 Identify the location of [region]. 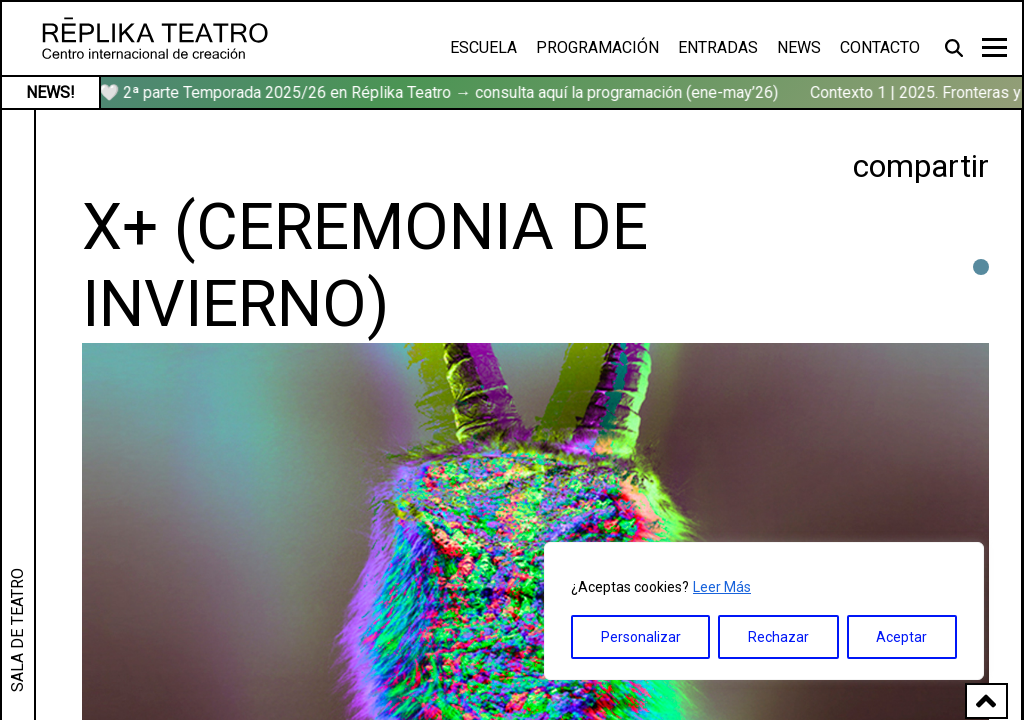
(764, 611).